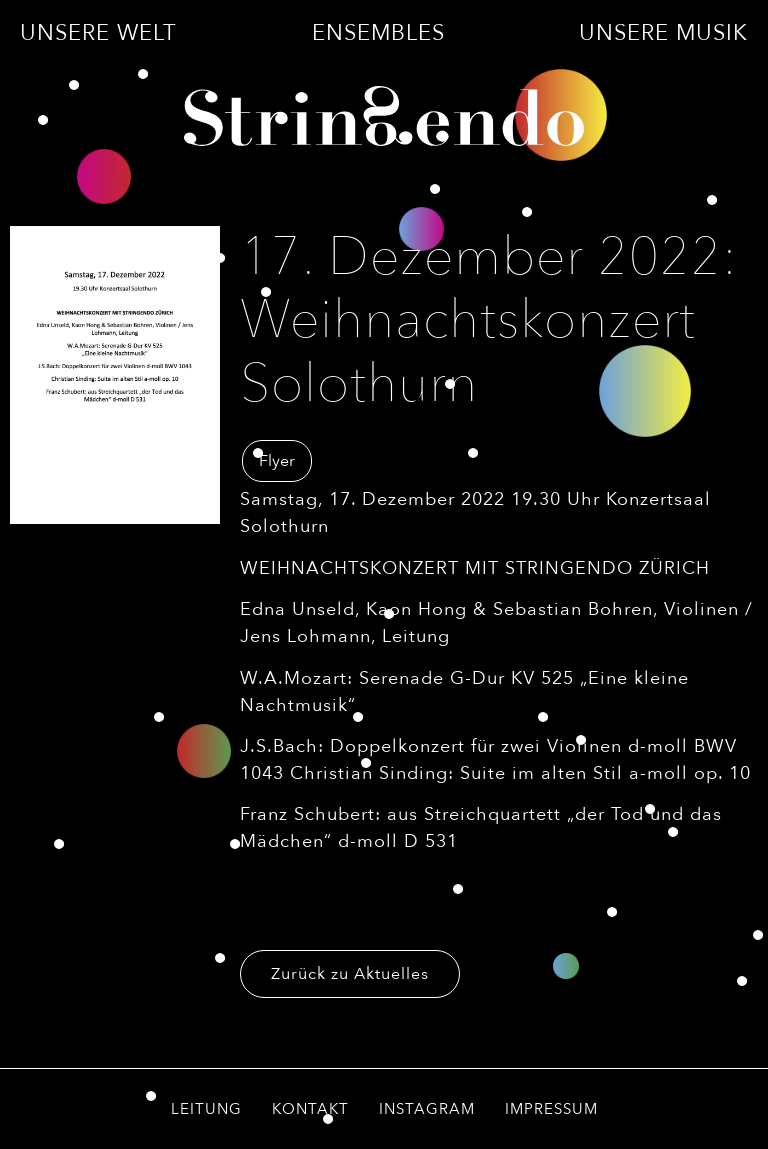 The image size is (768, 1149). I want to click on Ensembles, so click(378, 33).